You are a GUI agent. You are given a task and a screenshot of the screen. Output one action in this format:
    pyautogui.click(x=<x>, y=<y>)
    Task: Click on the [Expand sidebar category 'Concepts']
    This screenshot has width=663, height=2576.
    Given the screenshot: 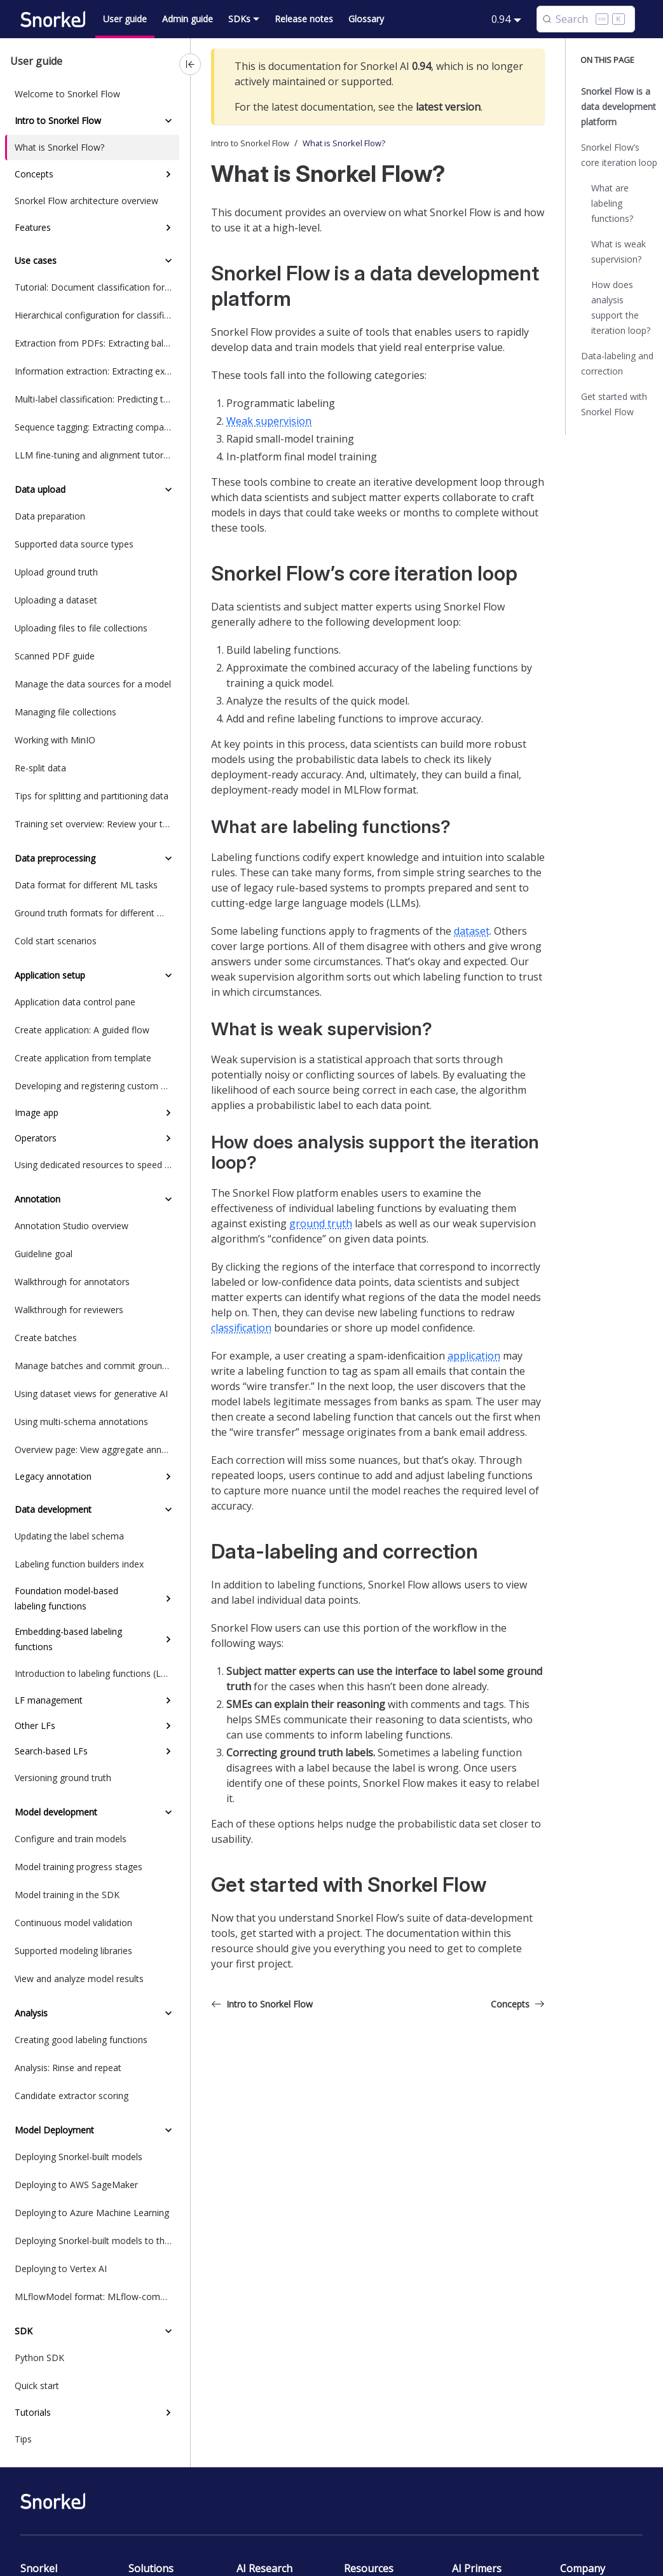 What is the action you would take?
    pyautogui.click(x=168, y=174)
    